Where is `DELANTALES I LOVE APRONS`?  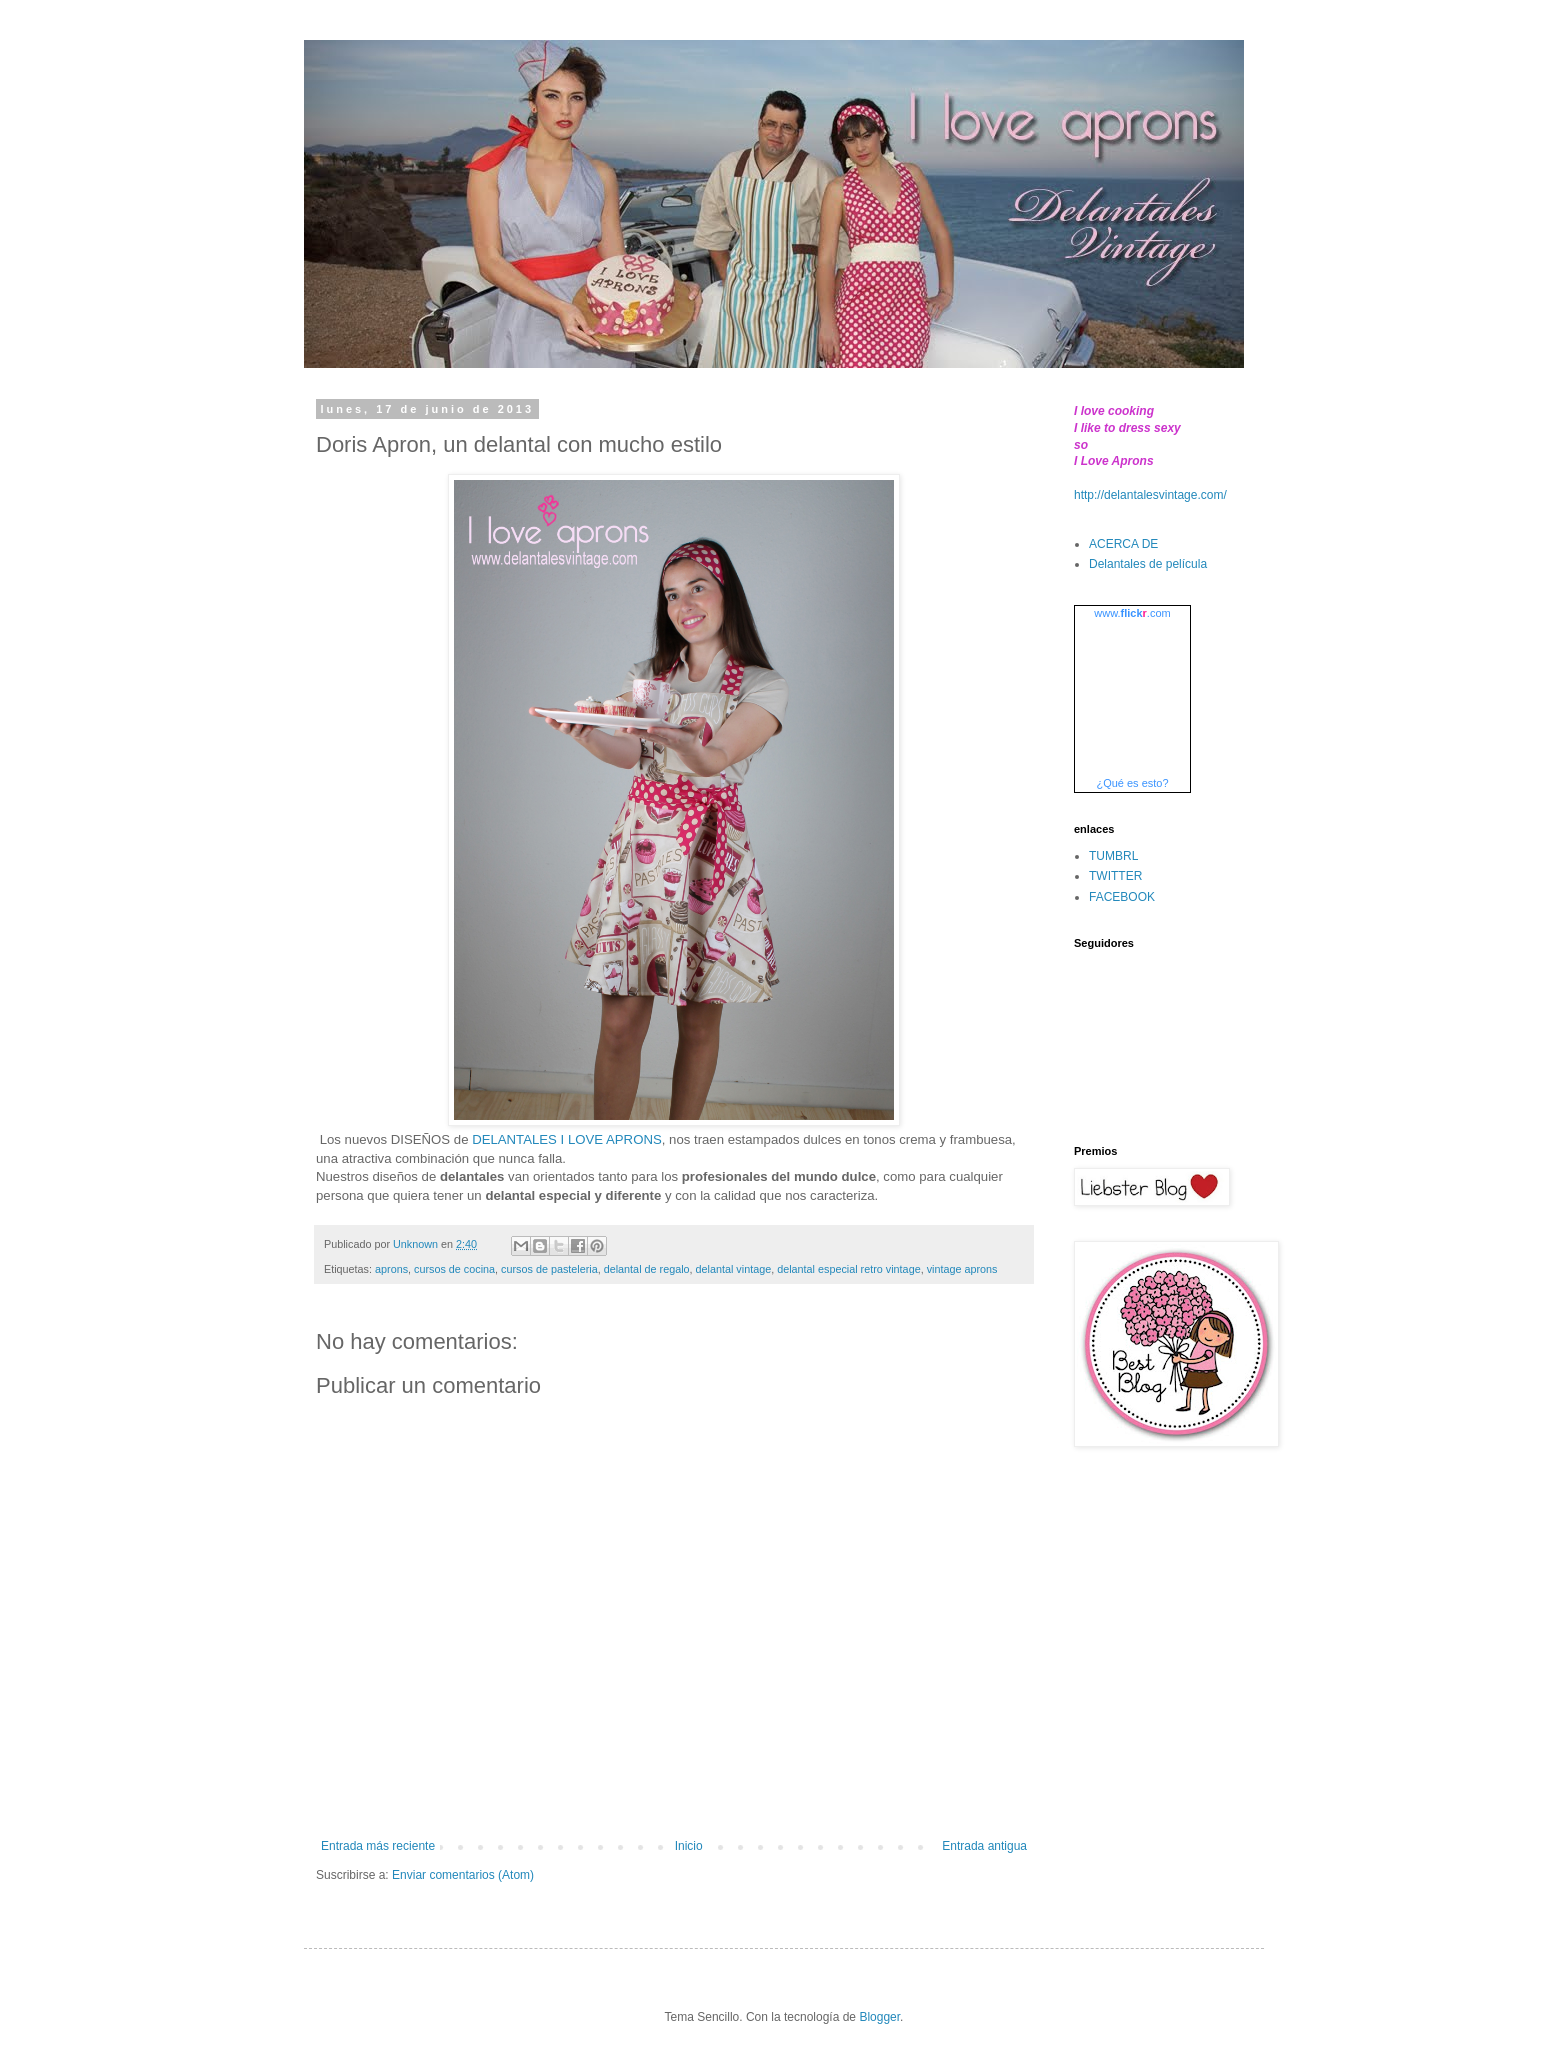
DELANTALES I LOVE APRONS is located at coordinates (567, 1139).